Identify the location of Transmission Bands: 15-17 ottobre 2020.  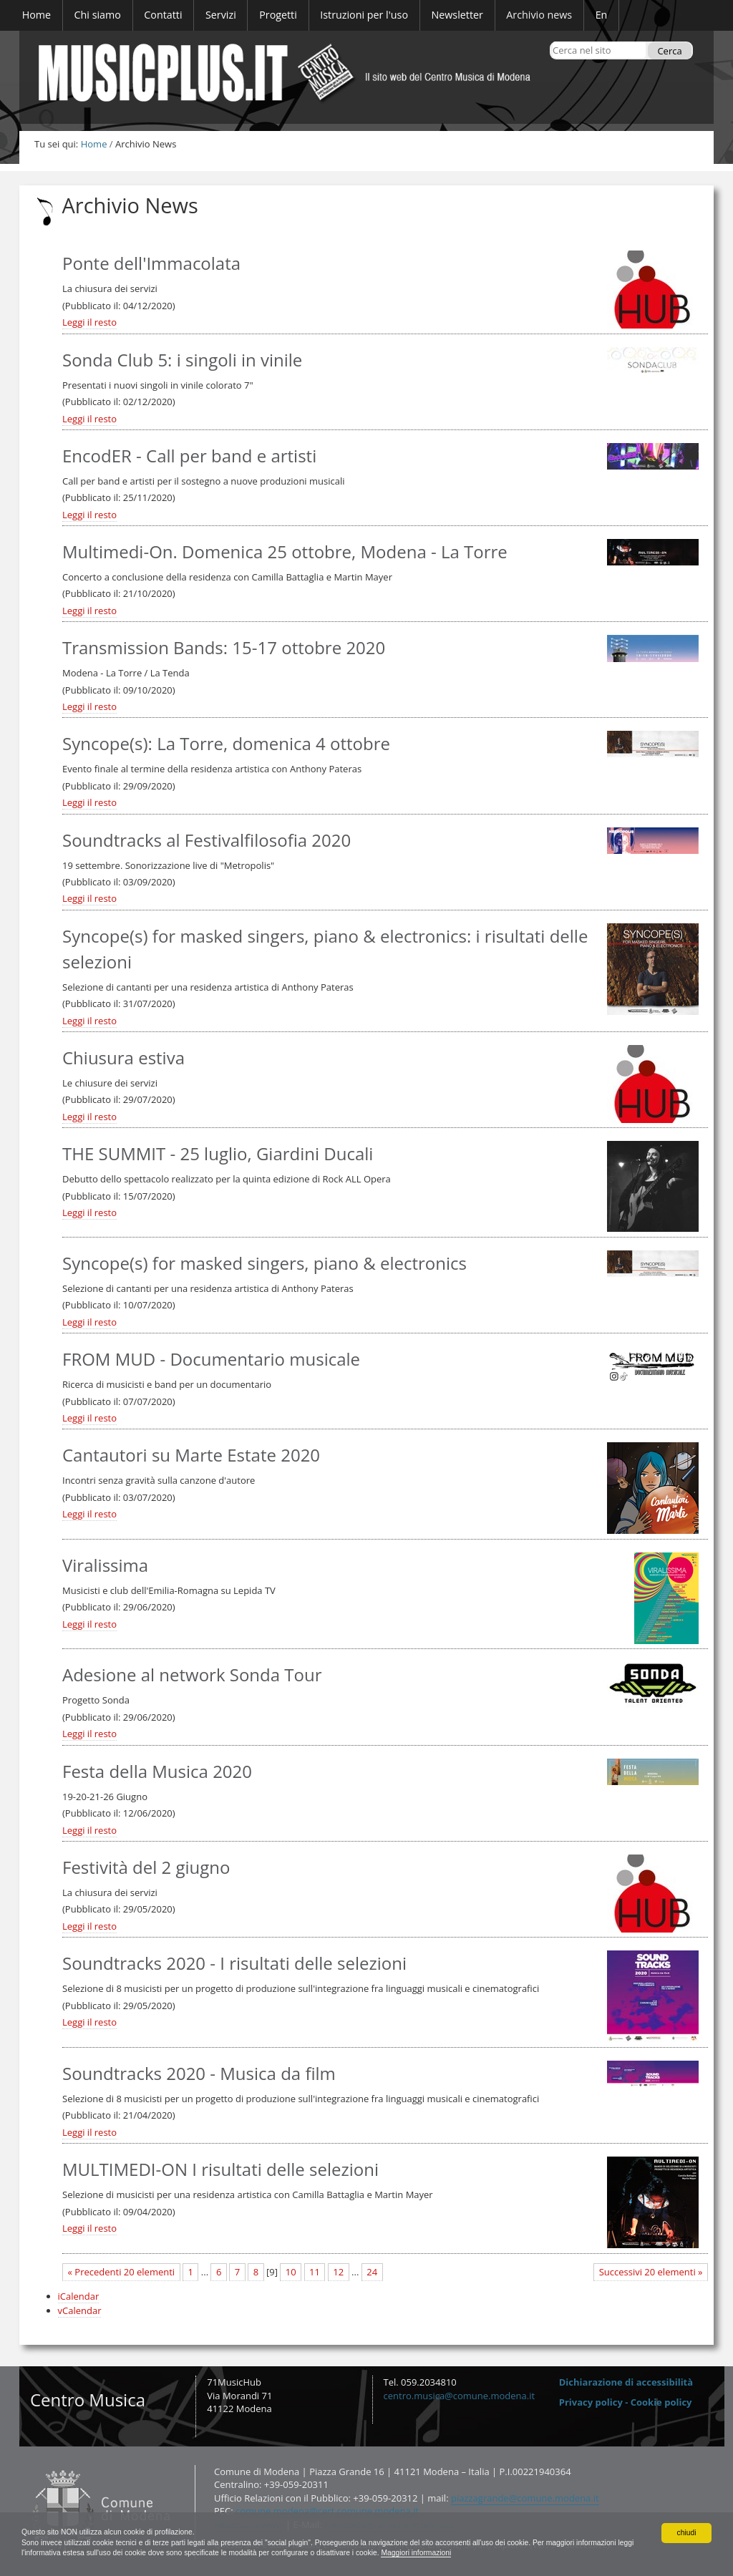
(223, 647).